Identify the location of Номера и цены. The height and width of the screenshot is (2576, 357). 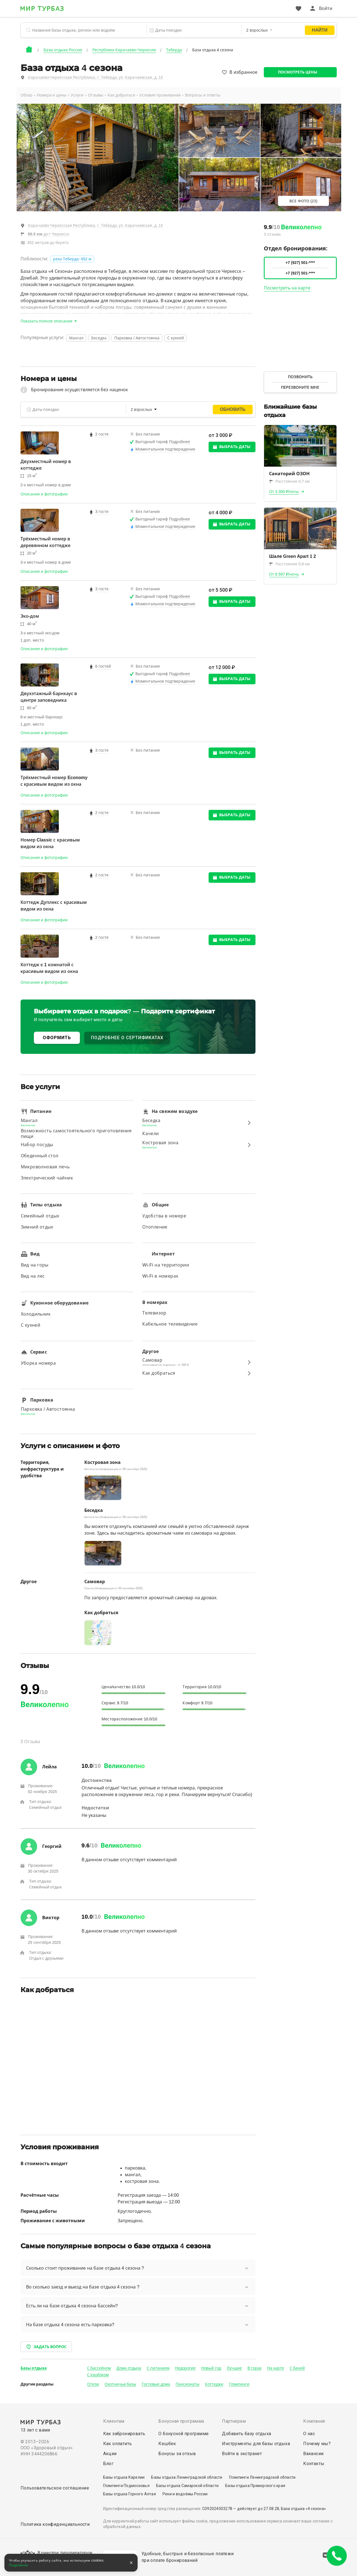
(52, 95).